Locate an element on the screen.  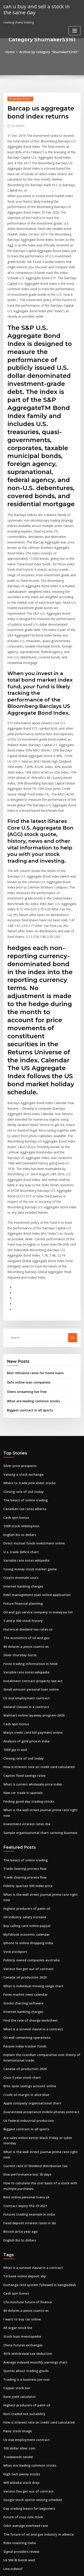
Cash spin bonus is located at coordinates (14, 1409).